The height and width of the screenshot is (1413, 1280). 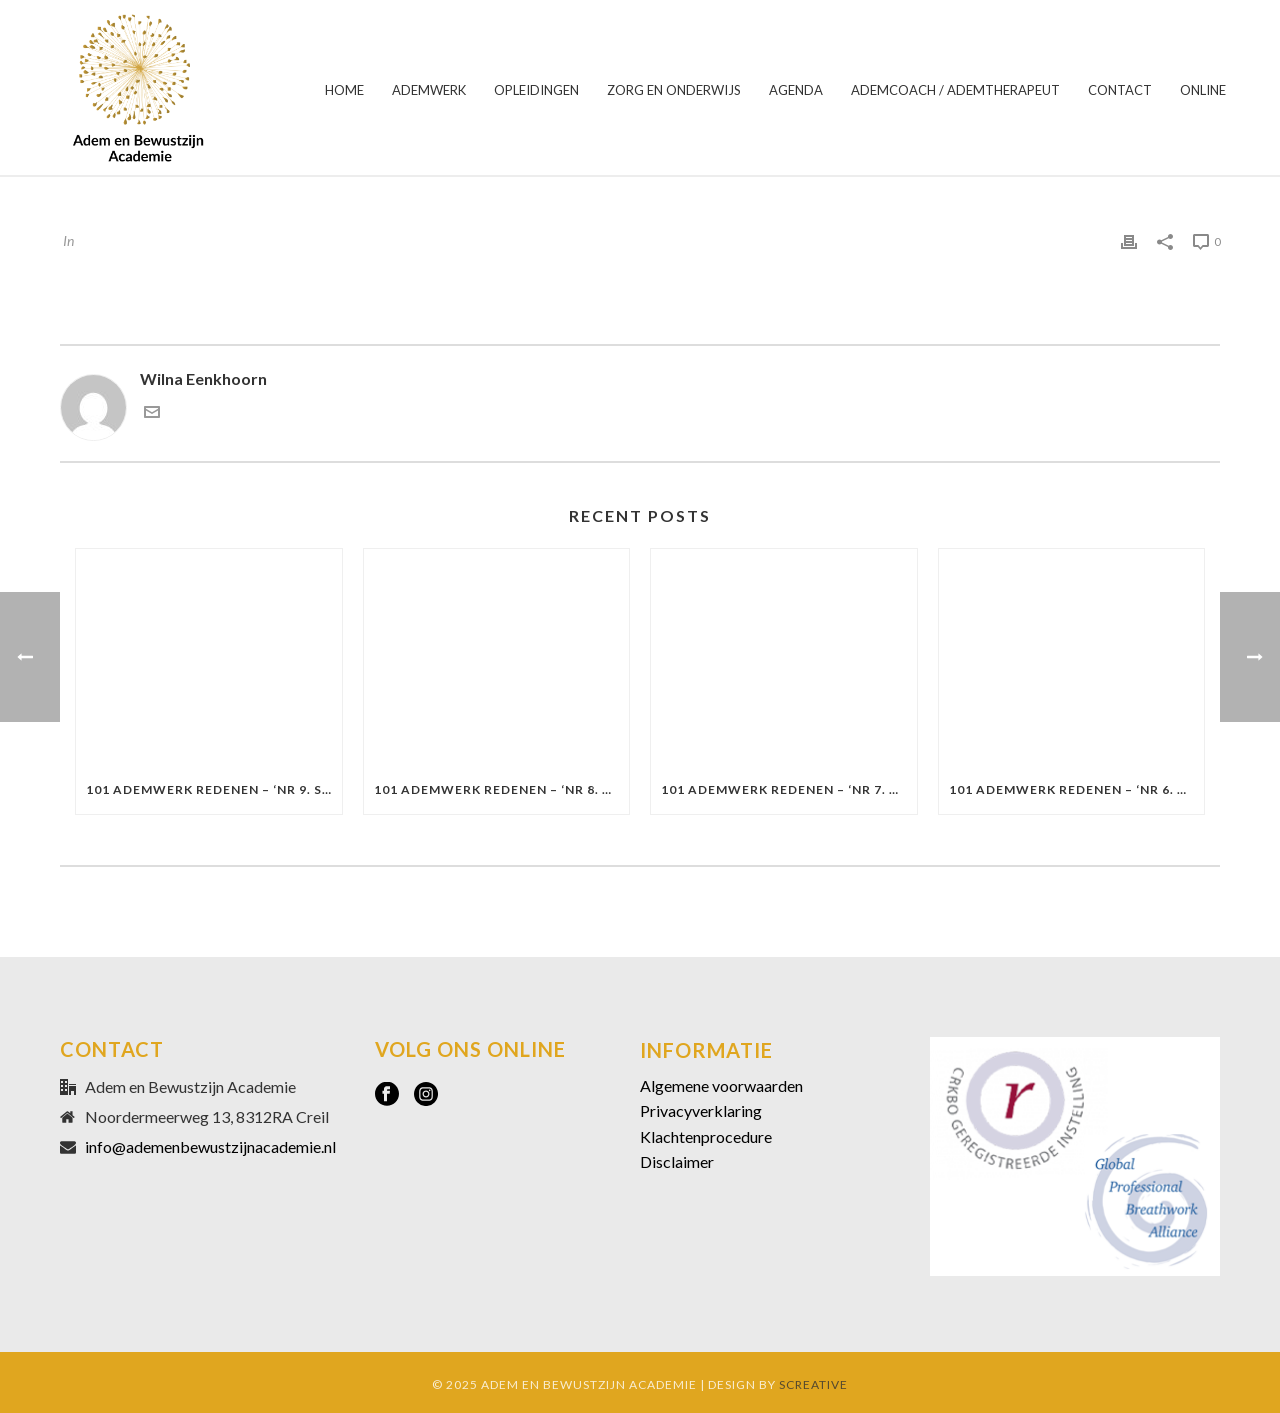 I want to click on ADEMCOACH / ADEMTHERAPEUT, so click(x=955, y=90).